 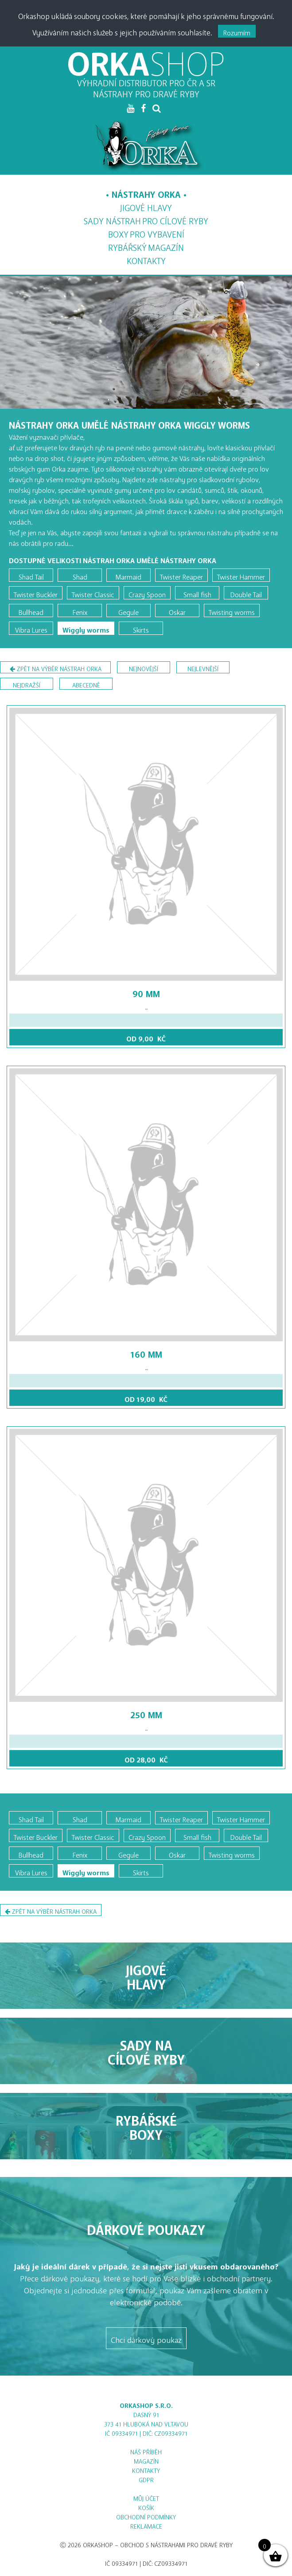 I want to click on ORKA, so click(x=146, y=55).